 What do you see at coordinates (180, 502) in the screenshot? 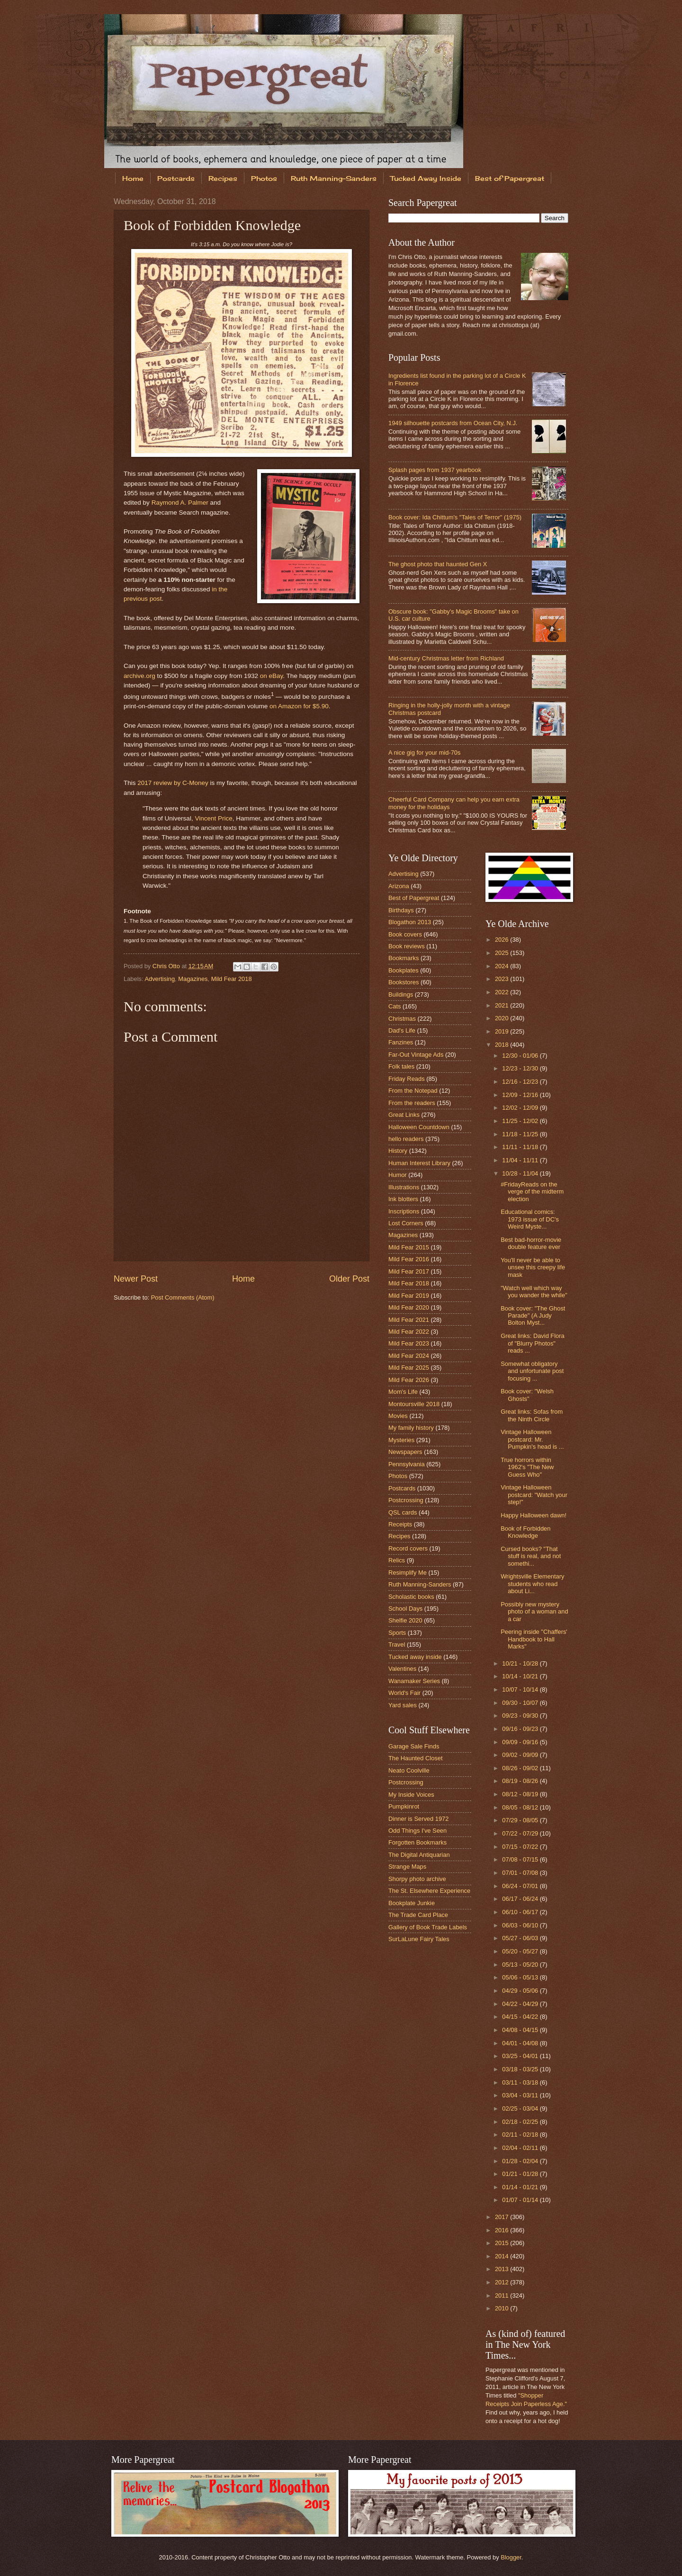
I see `Raymond A. Palmer` at bounding box center [180, 502].